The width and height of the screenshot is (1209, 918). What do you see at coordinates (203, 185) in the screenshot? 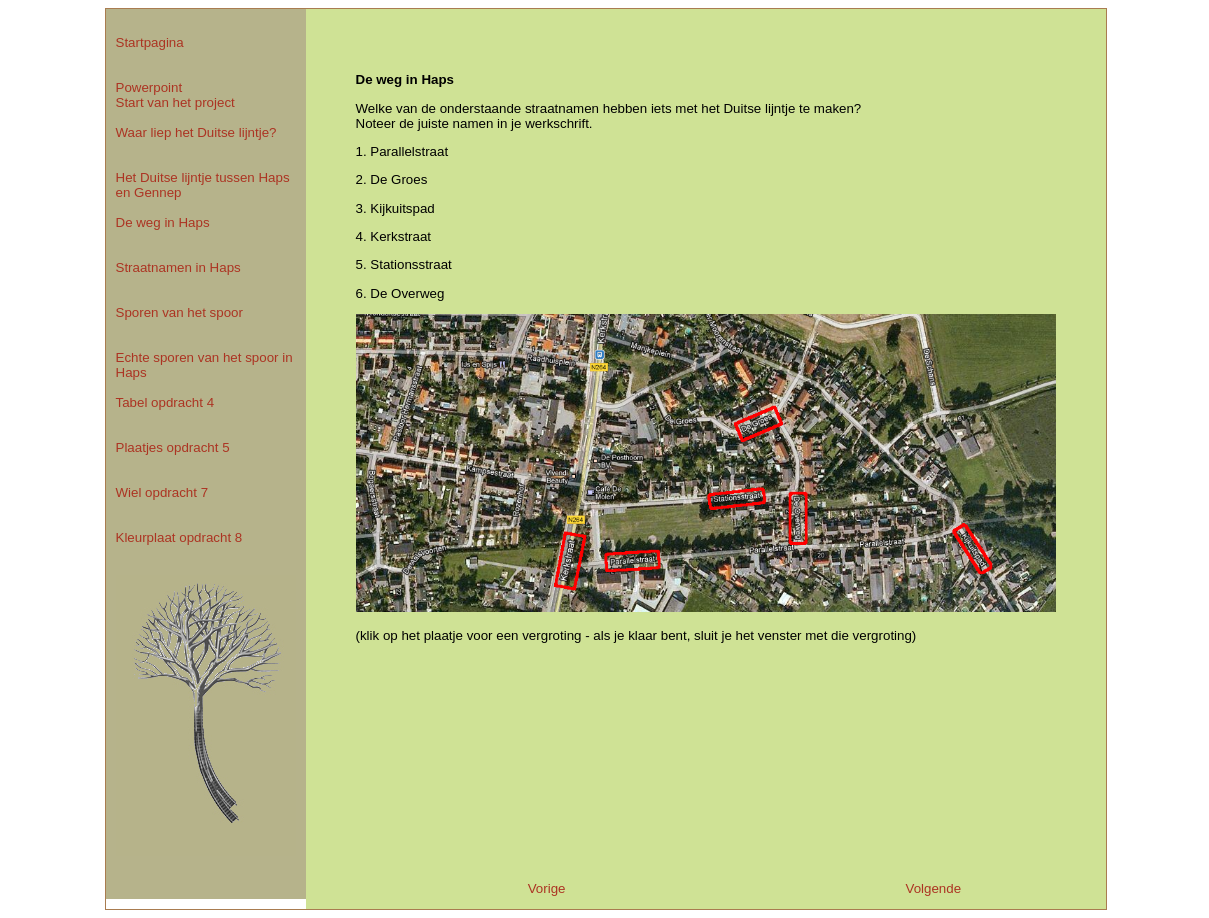
I see `Het Duitse lijntje tussen Haps en Gennep` at bounding box center [203, 185].